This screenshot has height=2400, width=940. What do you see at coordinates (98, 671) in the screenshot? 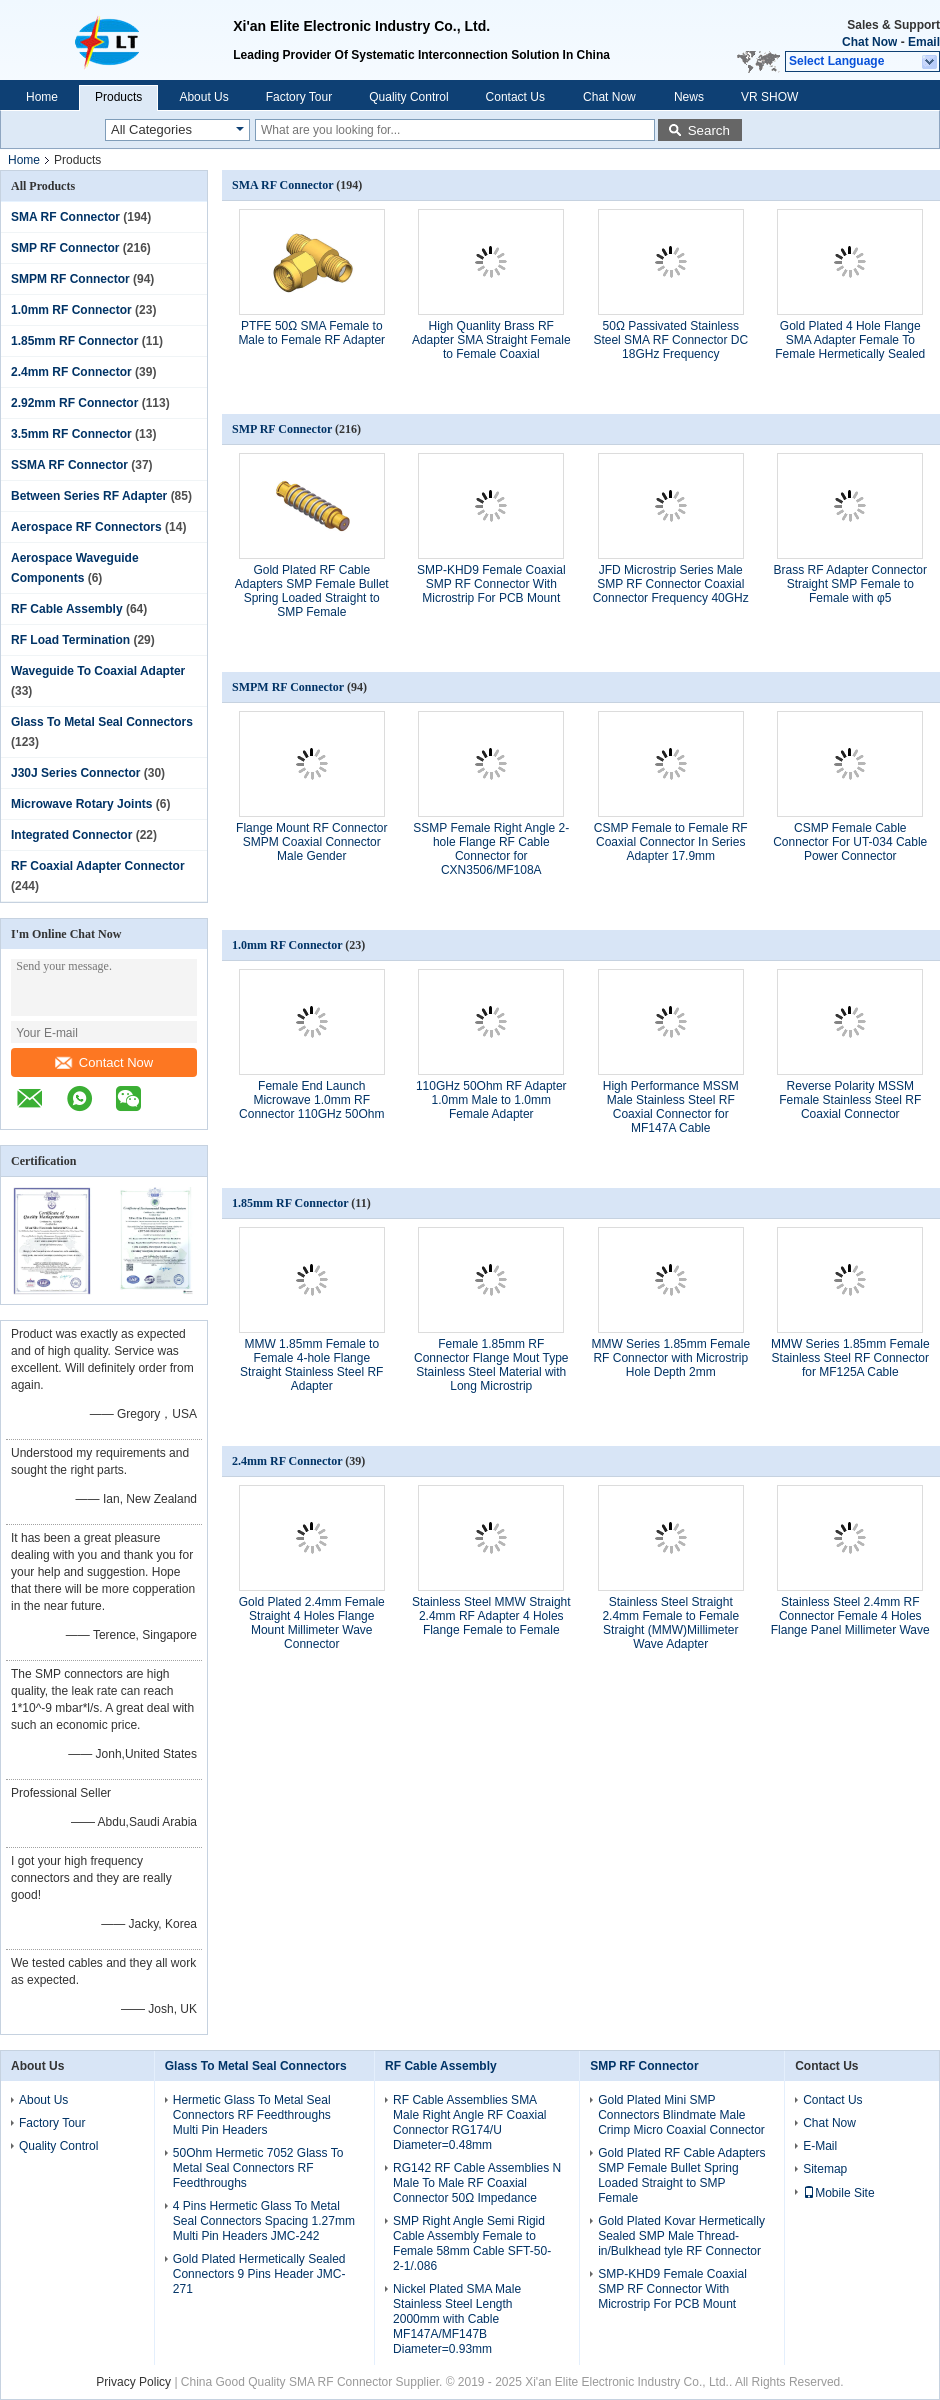
I see `Waveguide To Coaxial Adapter` at bounding box center [98, 671].